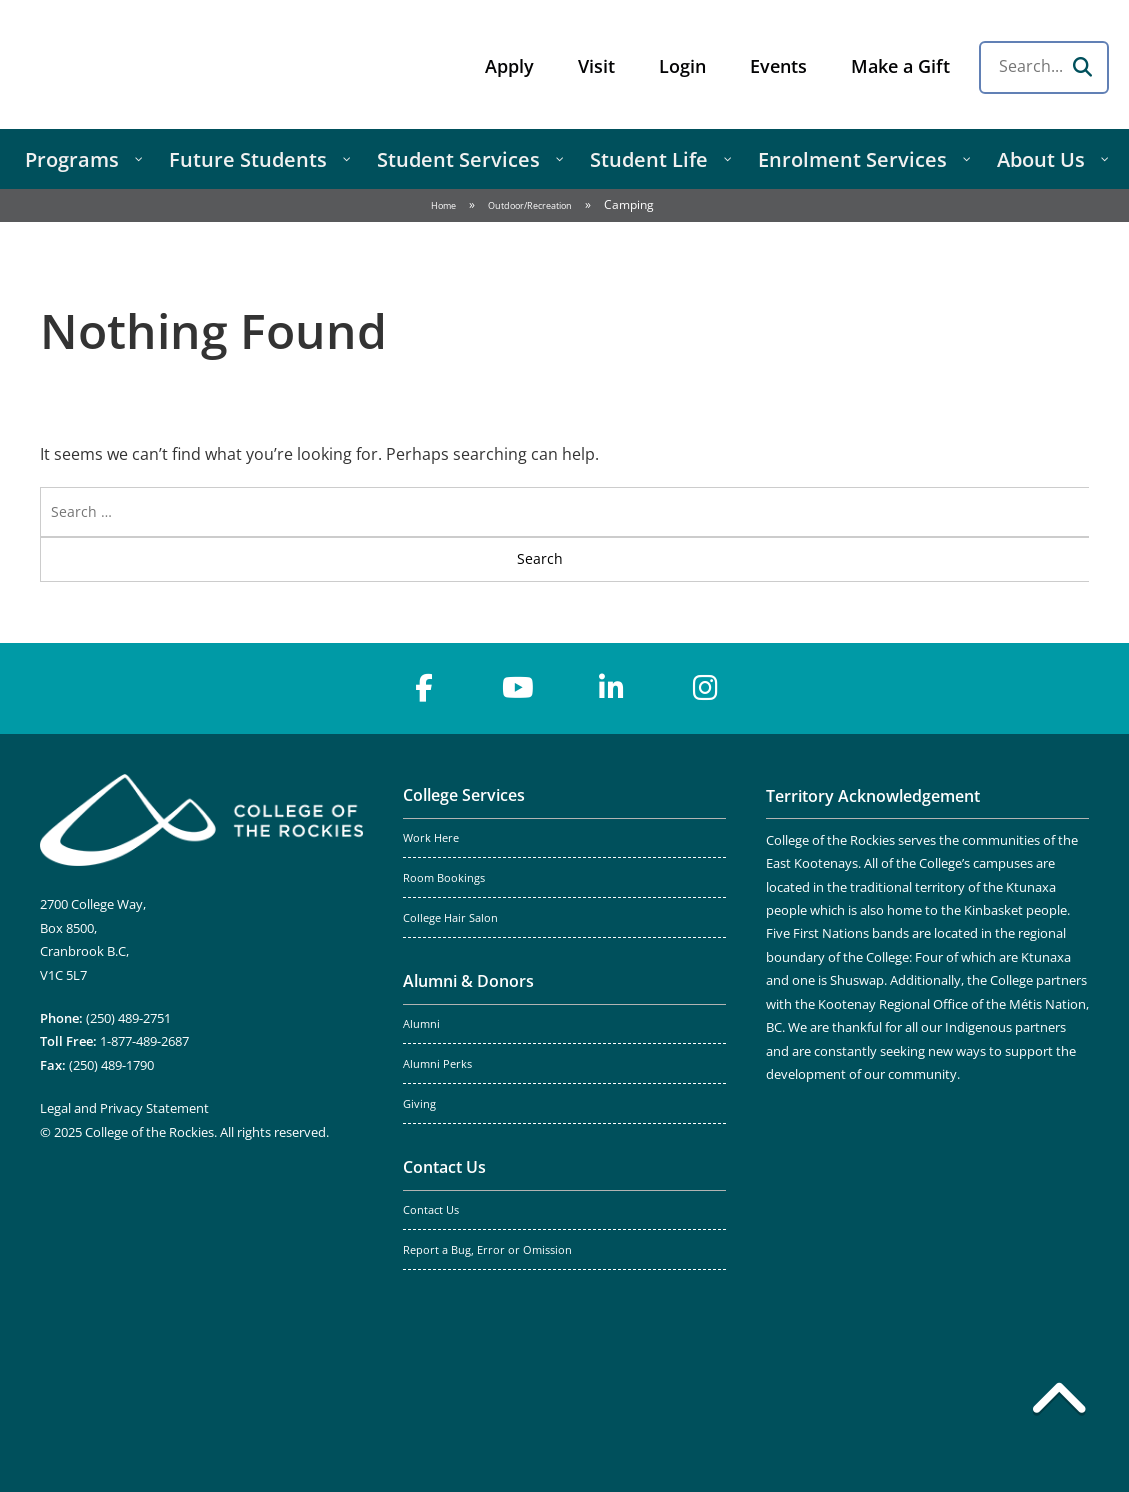  What do you see at coordinates (530, 205) in the screenshot?
I see `Outdoor/Recreation` at bounding box center [530, 205].